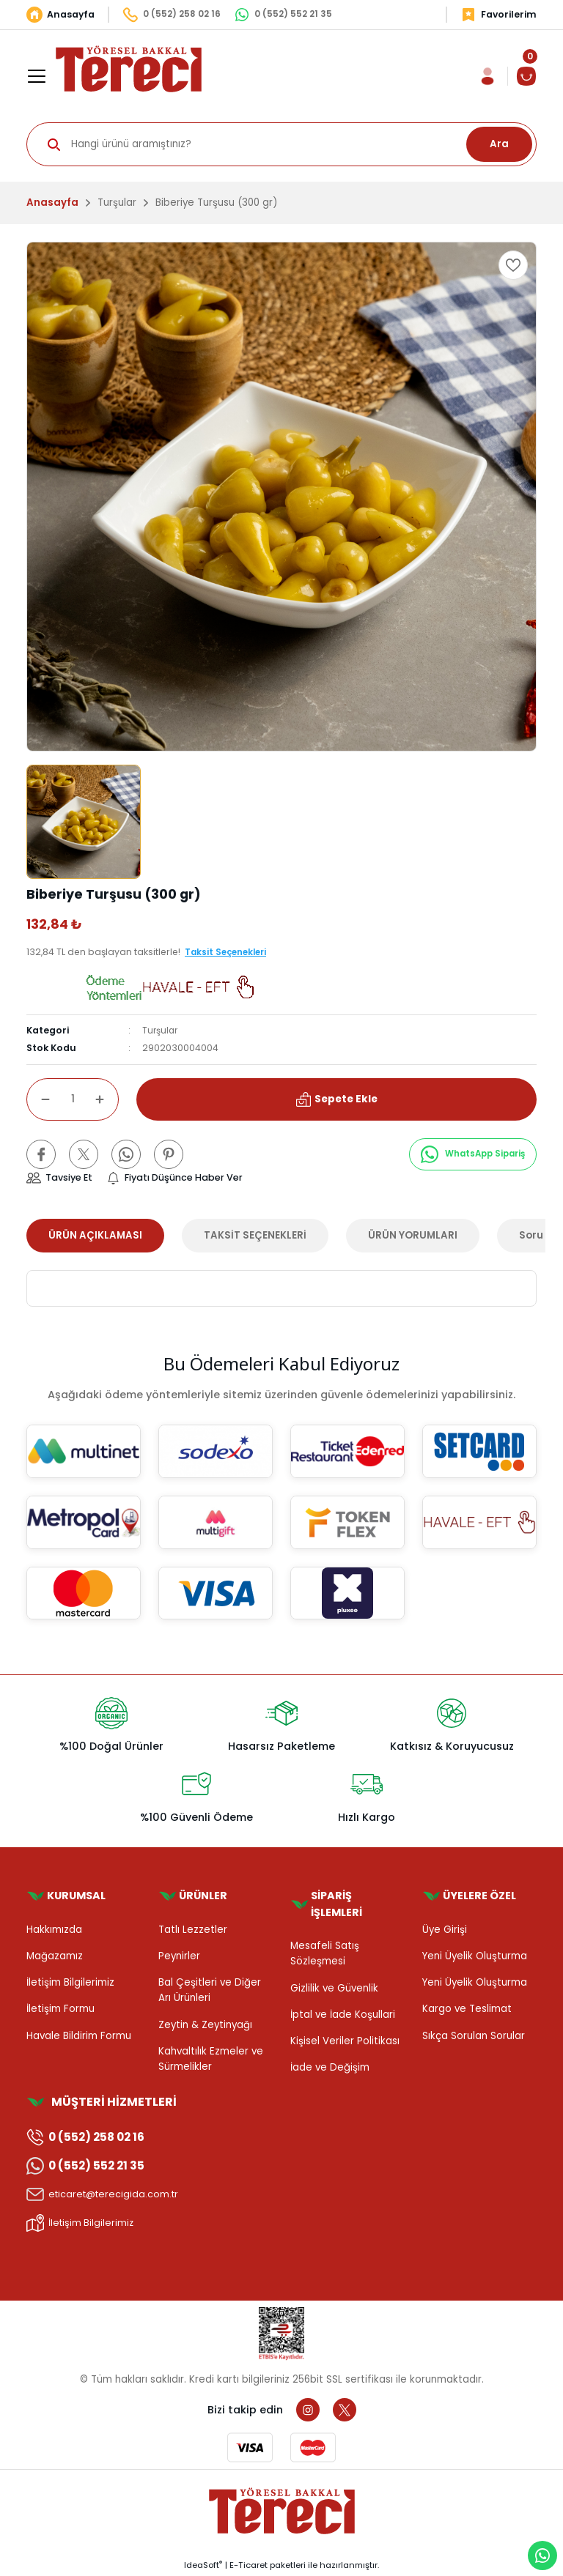  Describe the element at coordinates (107, 1099) in the screenshot. I see `[Increase Quantity]` at that location.